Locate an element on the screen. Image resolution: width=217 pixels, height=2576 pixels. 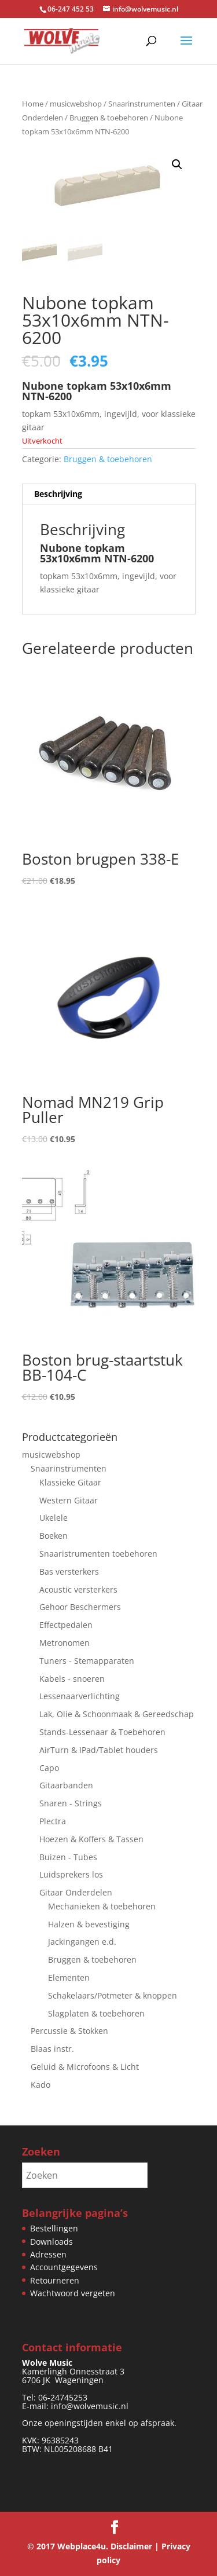
Snaaristrumenten toebehoren is located at coordinates (98, 1553).